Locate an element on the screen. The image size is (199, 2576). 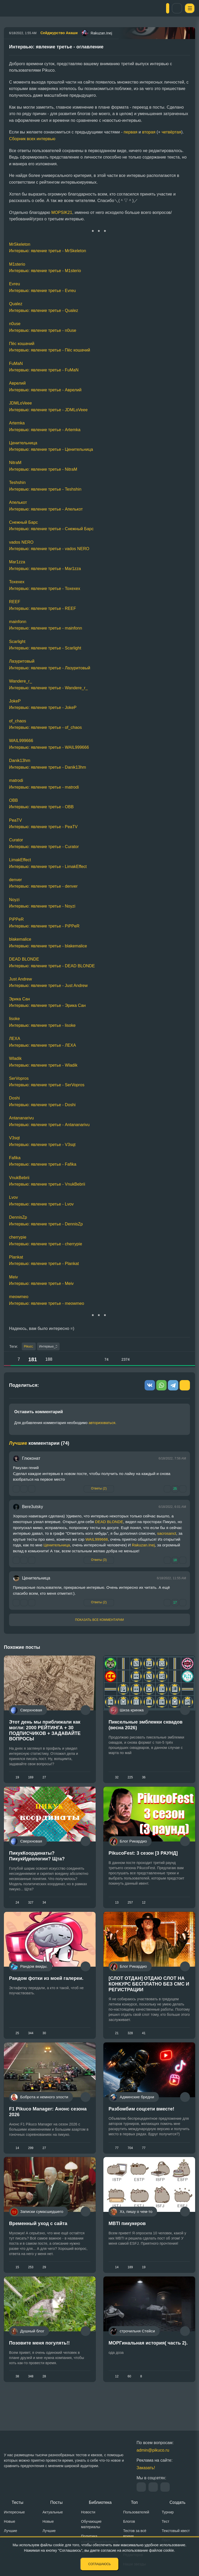
Интервью: явление третье - Снежный Барс is located at coordinates (51, 529).